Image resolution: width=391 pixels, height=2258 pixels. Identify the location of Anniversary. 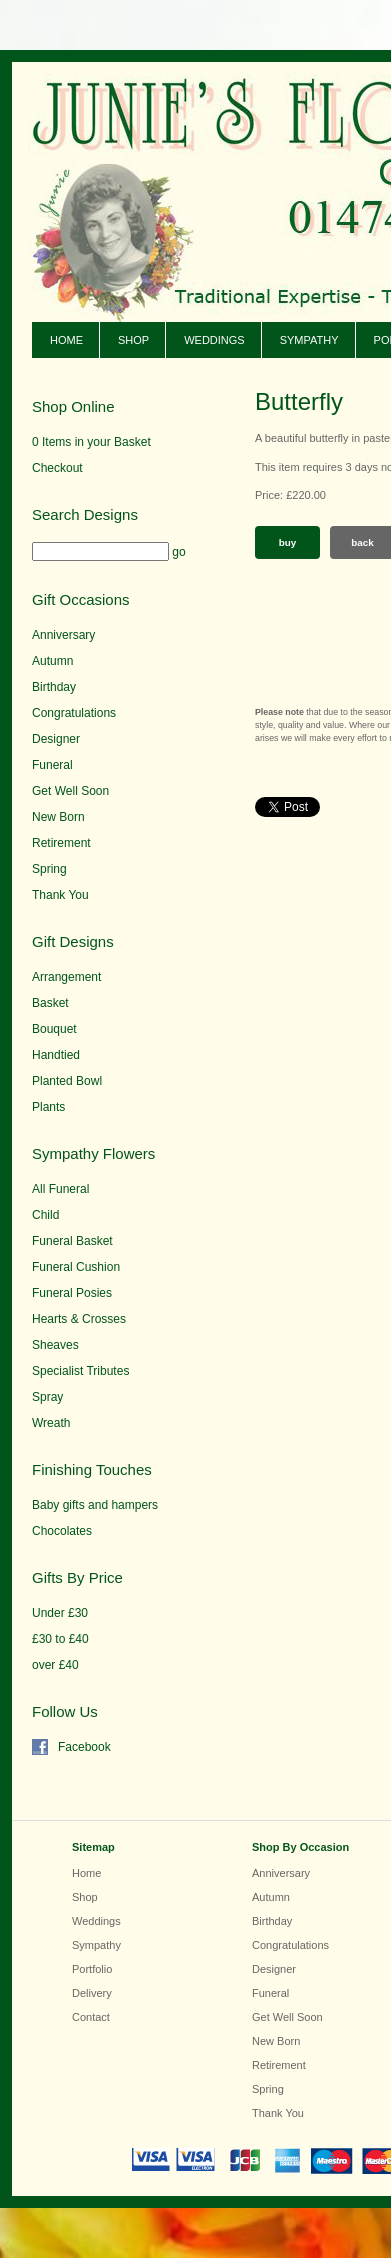
(63, 635).